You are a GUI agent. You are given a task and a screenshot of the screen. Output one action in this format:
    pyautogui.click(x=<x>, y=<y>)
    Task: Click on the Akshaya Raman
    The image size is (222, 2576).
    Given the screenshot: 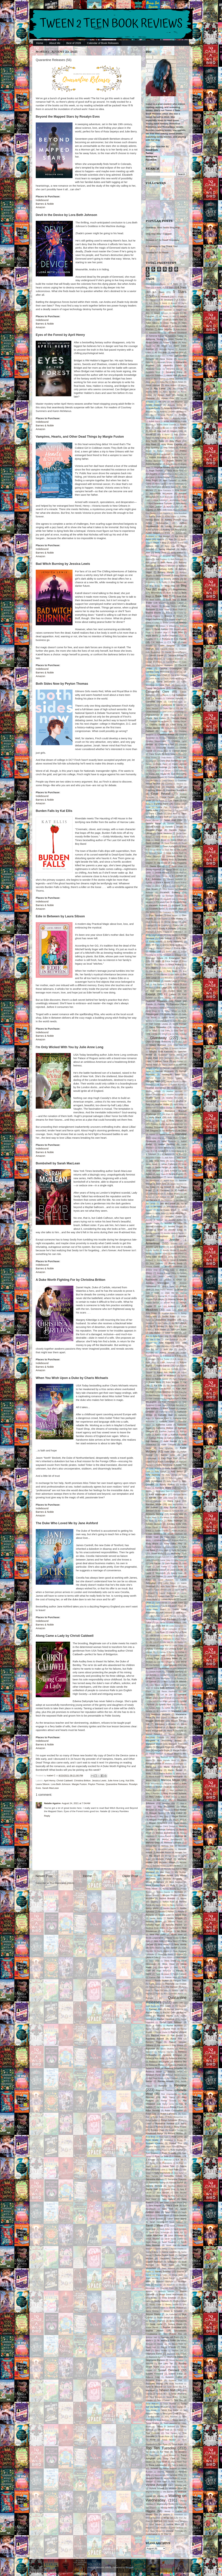 What is the action you would take?
    pyautogui.click(x=166, y=349)
    